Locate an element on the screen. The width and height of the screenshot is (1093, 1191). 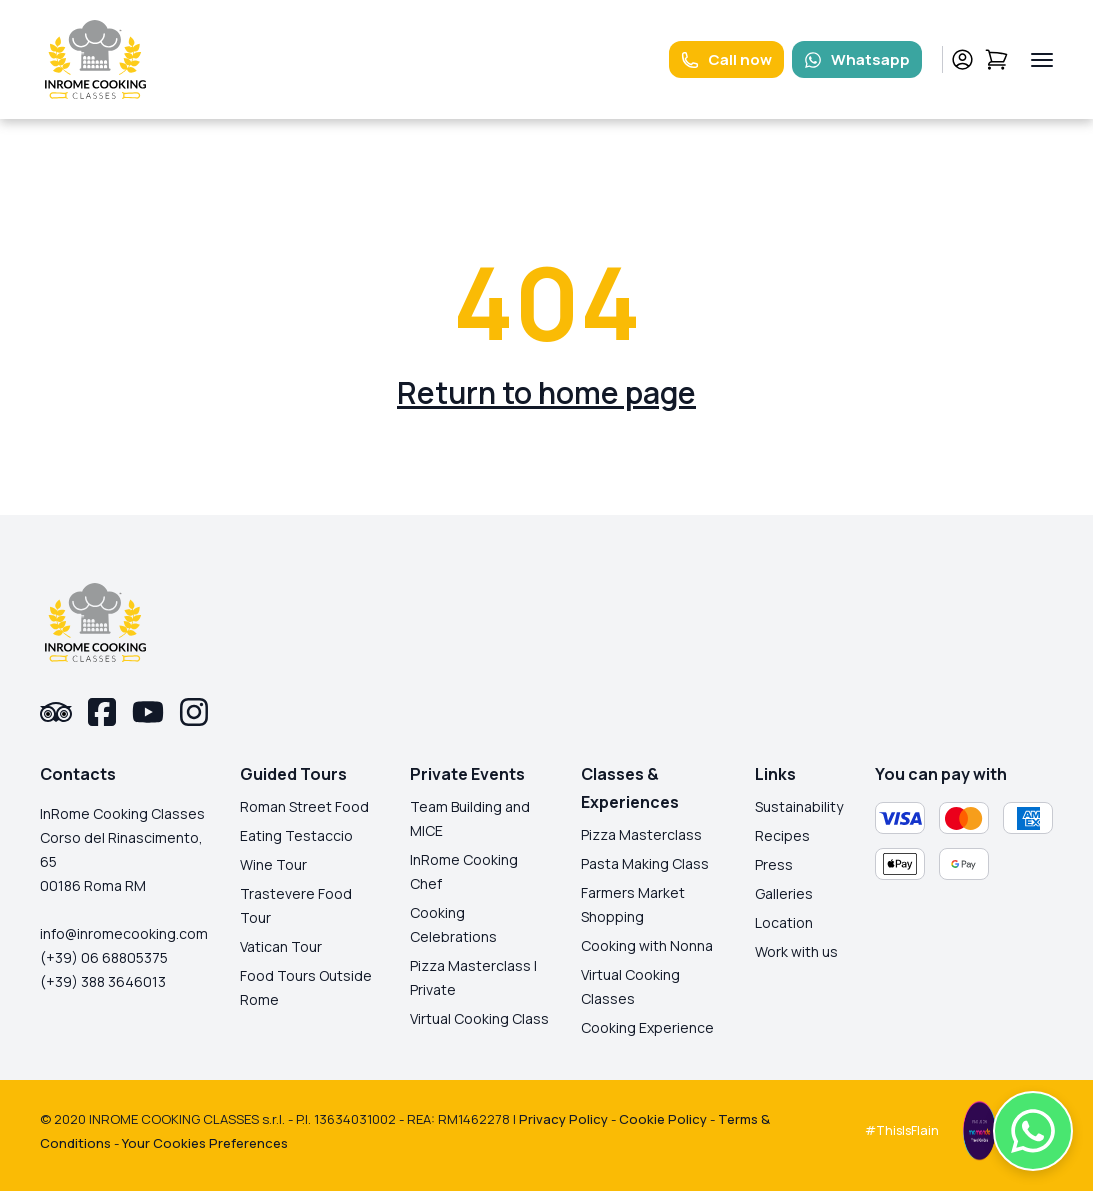
Press is located at coordinates (774, 864).